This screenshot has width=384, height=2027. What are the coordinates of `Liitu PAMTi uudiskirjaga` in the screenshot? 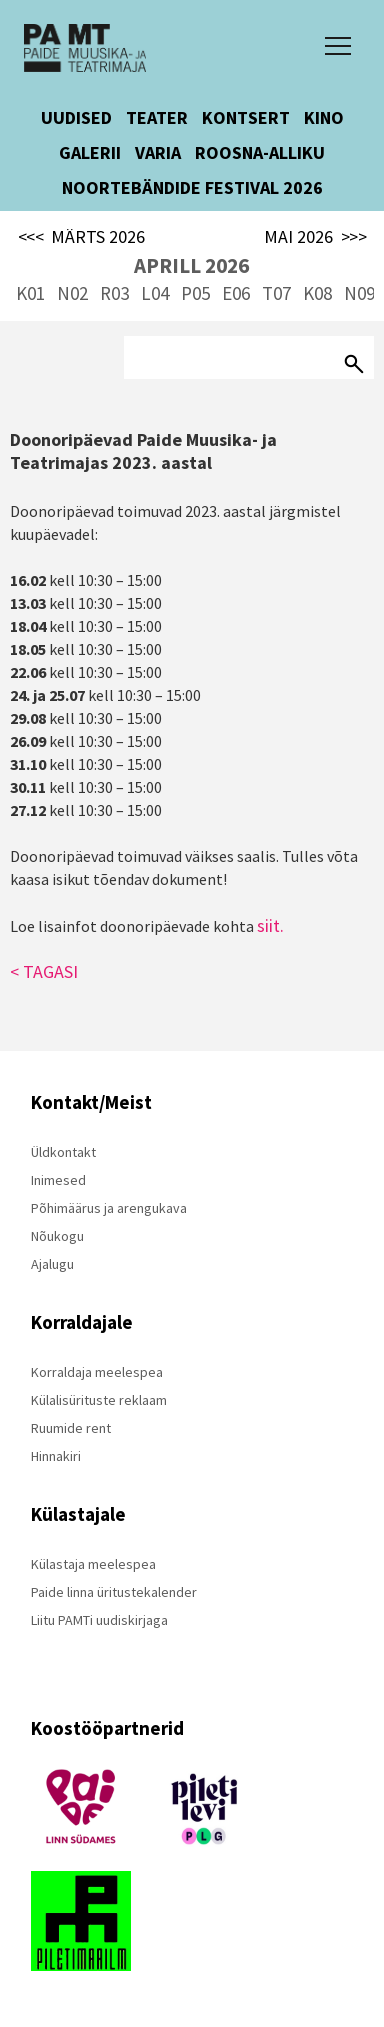 It's located at (99, 1620).